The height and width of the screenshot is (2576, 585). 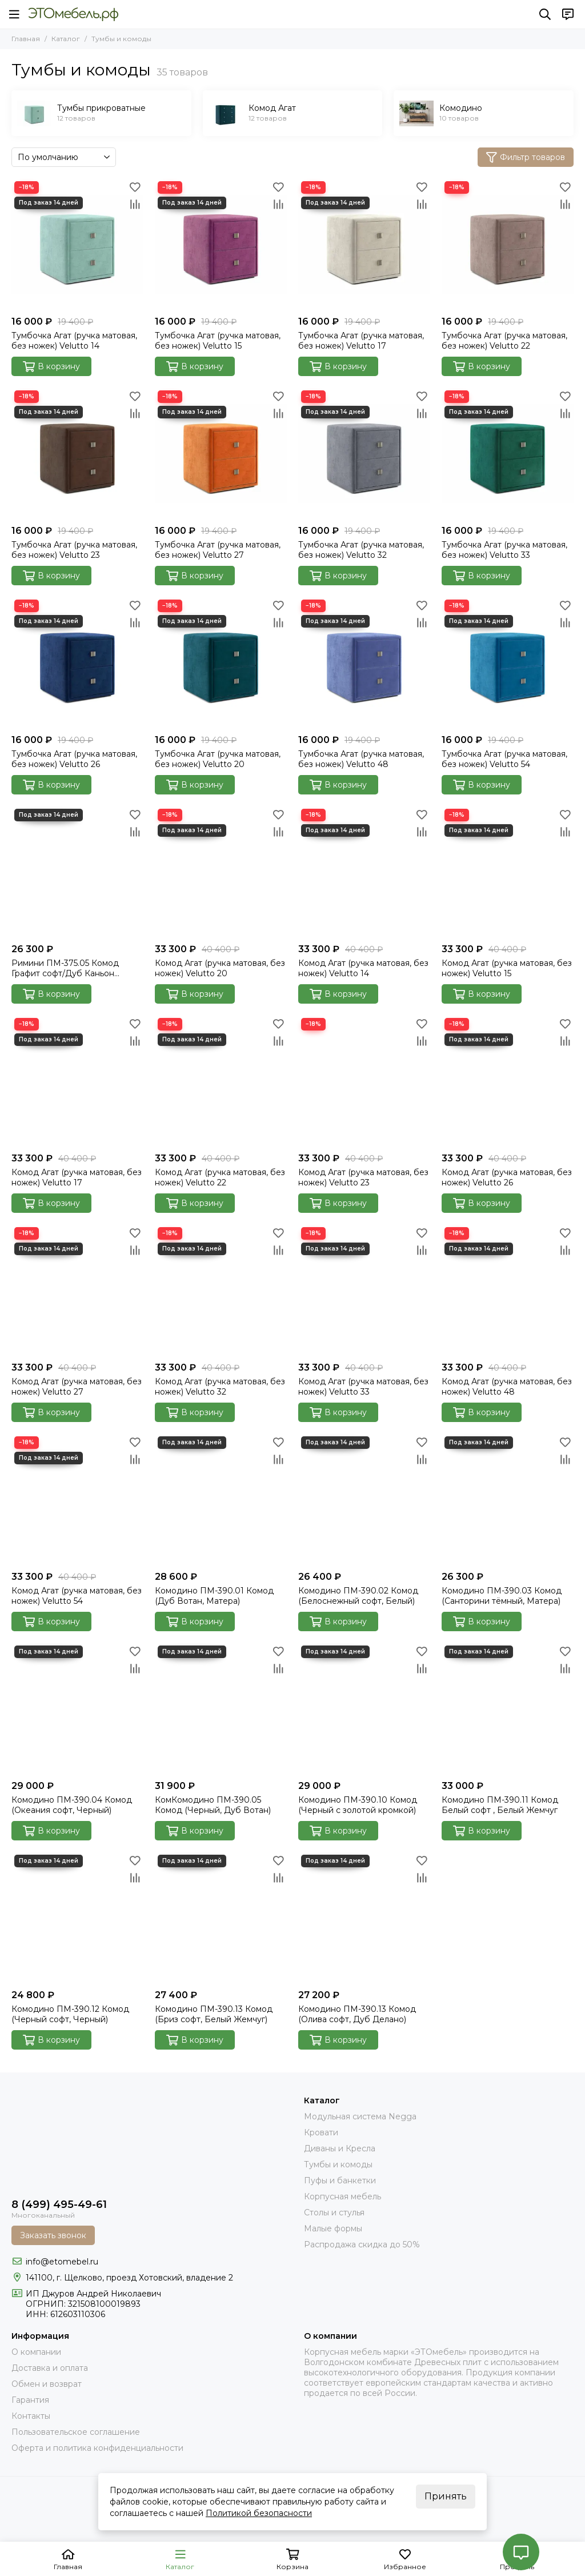 I want to click on [Комод Агат (ручка матовая, без ножек) Velutto 33], so click(x=364, y=1290).